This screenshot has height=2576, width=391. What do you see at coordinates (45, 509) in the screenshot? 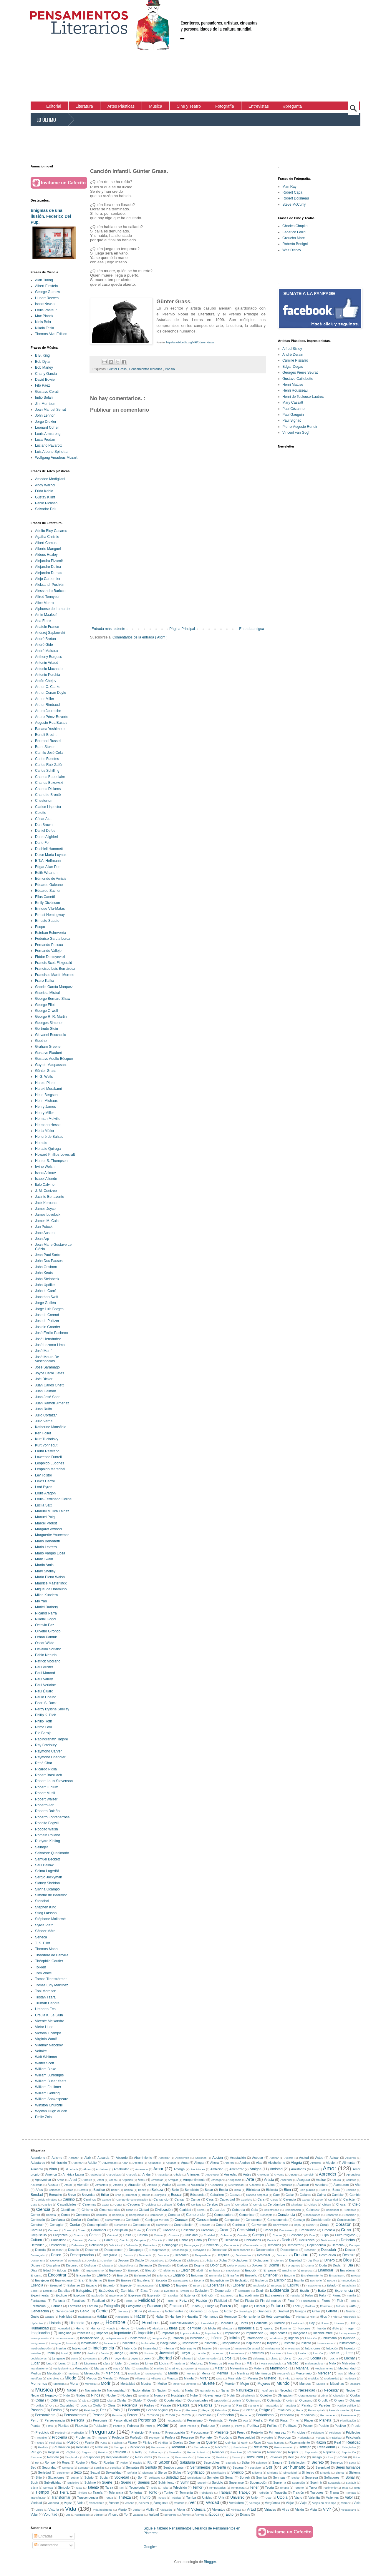
I see `Salvador Dalí` at bounding box center [45, 509].